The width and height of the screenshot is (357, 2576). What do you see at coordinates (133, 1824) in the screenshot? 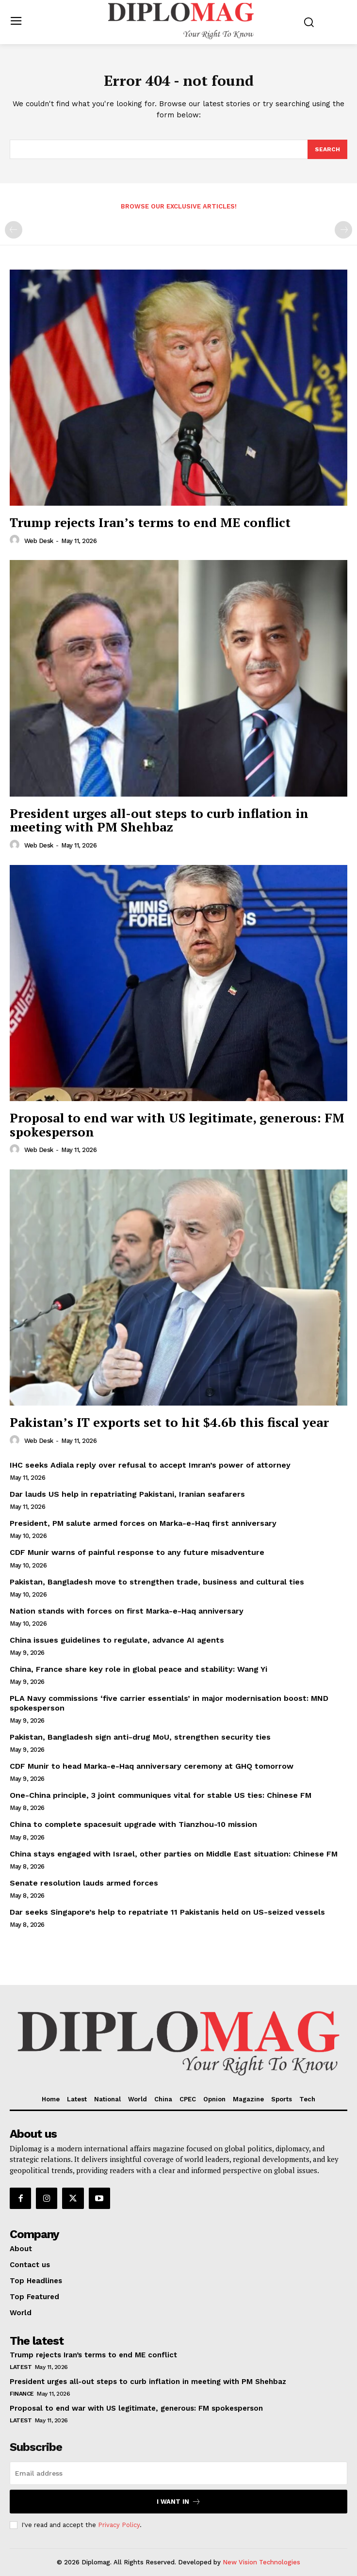
I see `China to complete spacesuit upgrade with Tianzhou-10 mission` at bounding box center [133, 1824].